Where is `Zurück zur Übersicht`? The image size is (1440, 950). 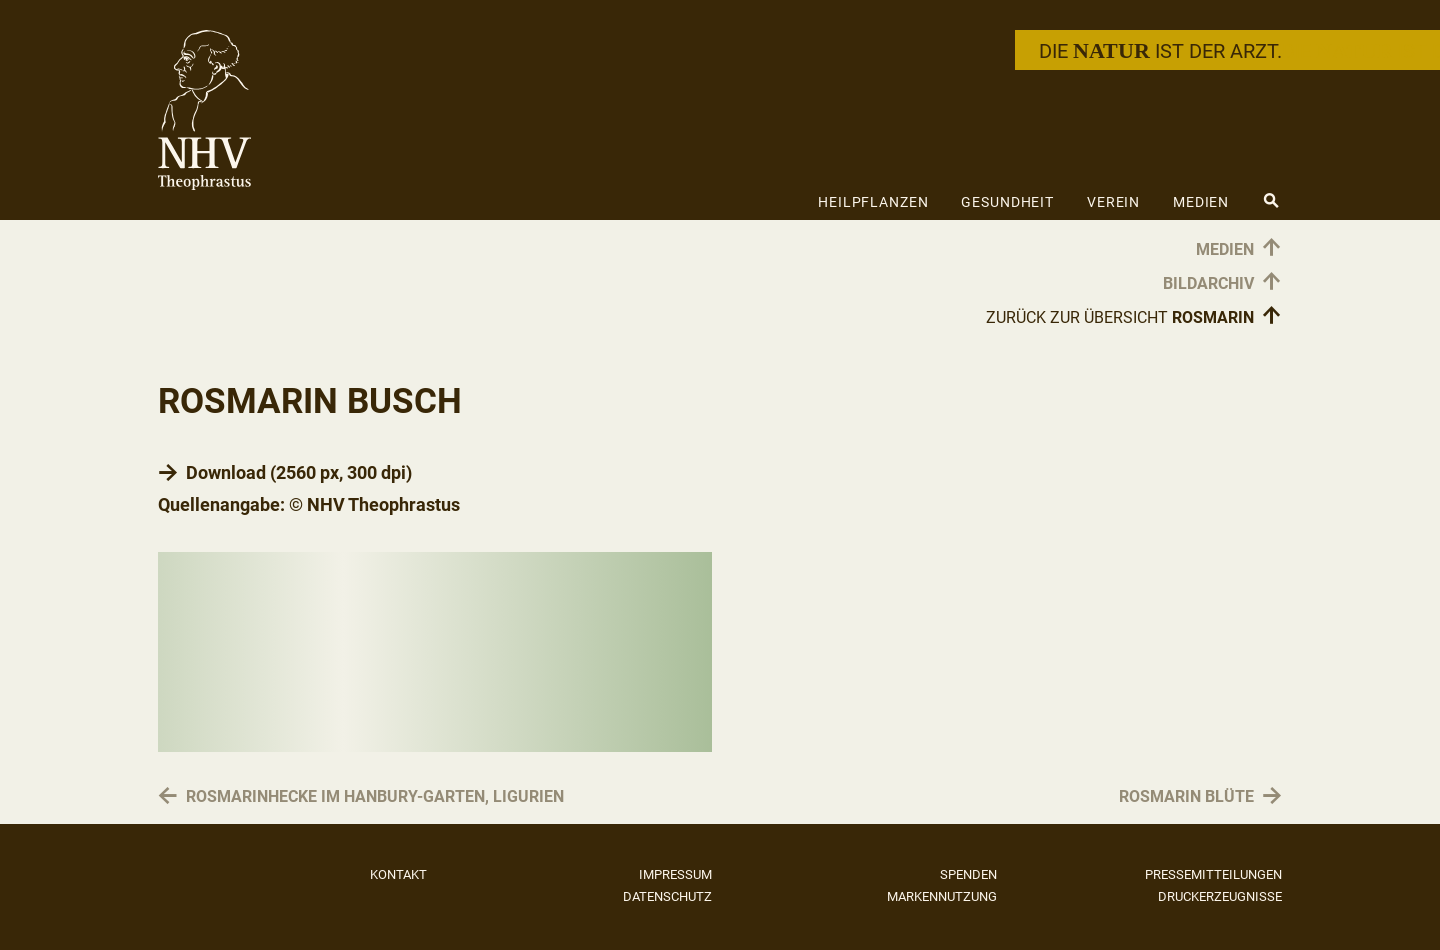 Zurück zur Übersicht is located at coordinates (1134, 317).